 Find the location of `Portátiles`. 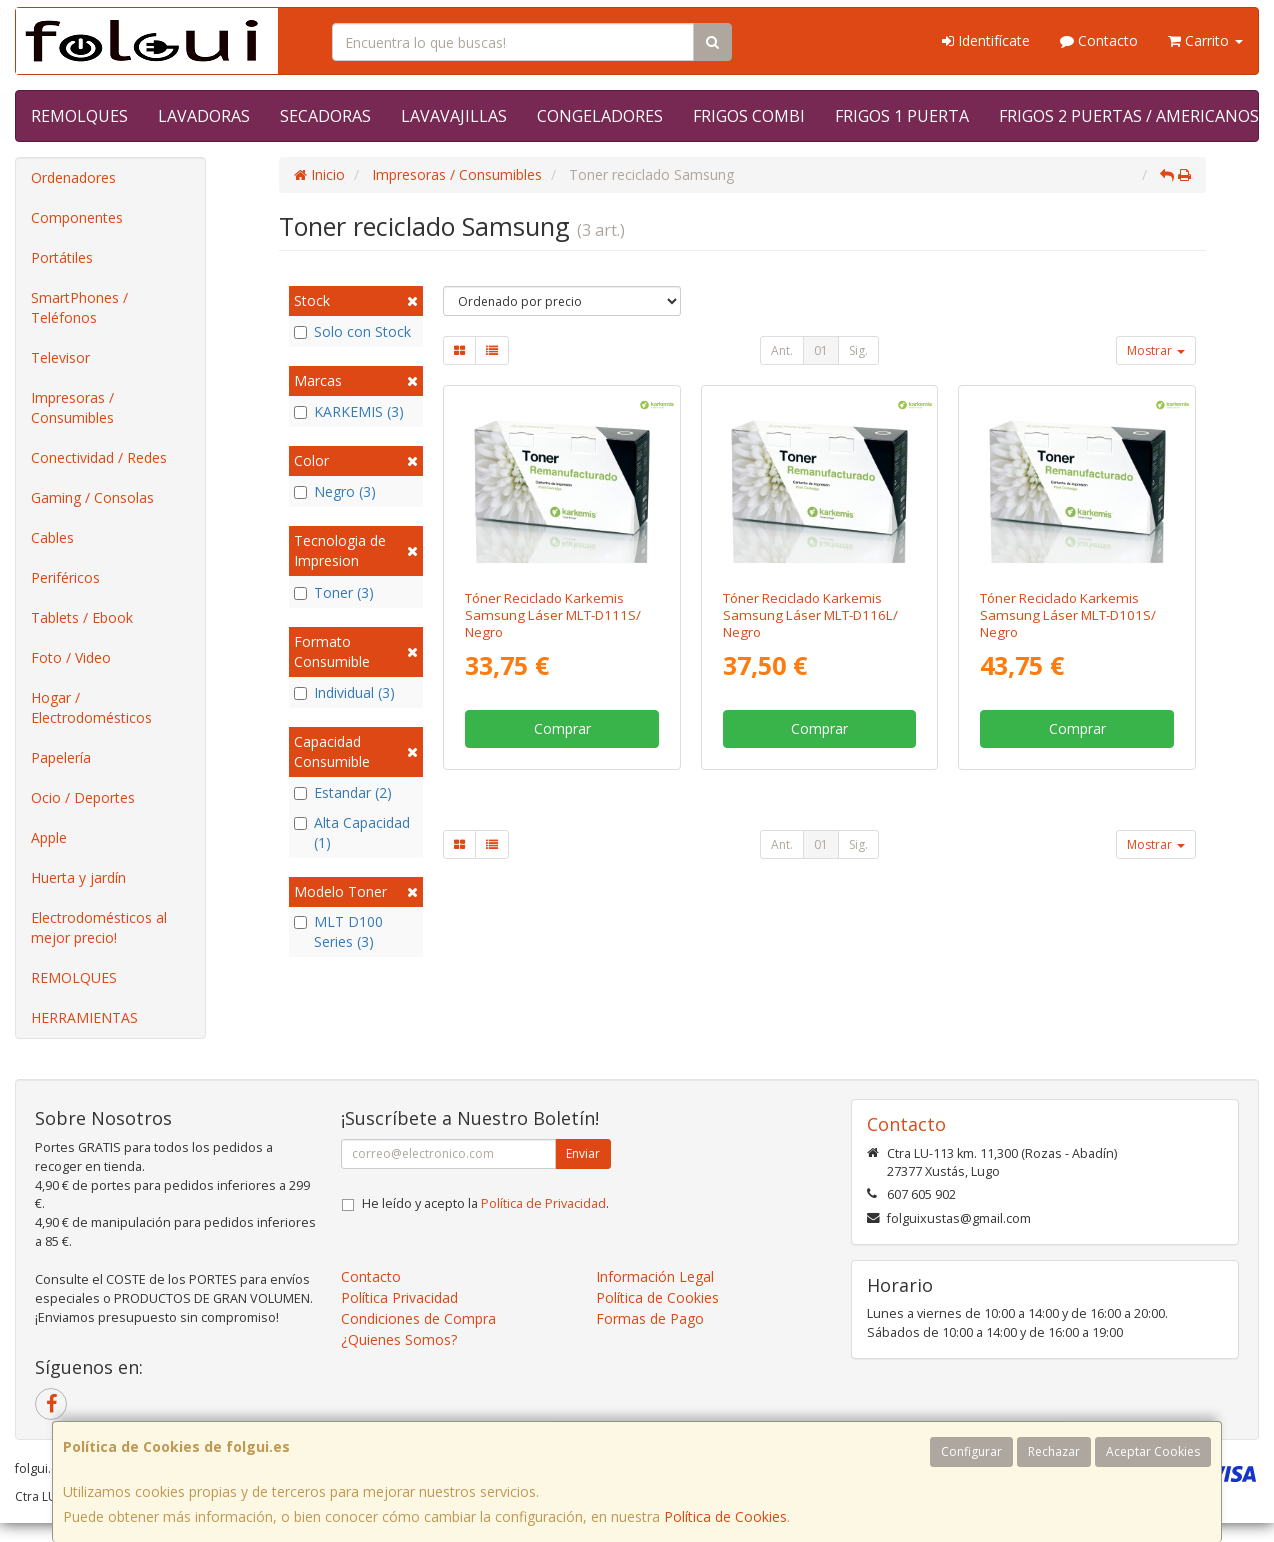

Portátiles is located at coordinates (62, 257).